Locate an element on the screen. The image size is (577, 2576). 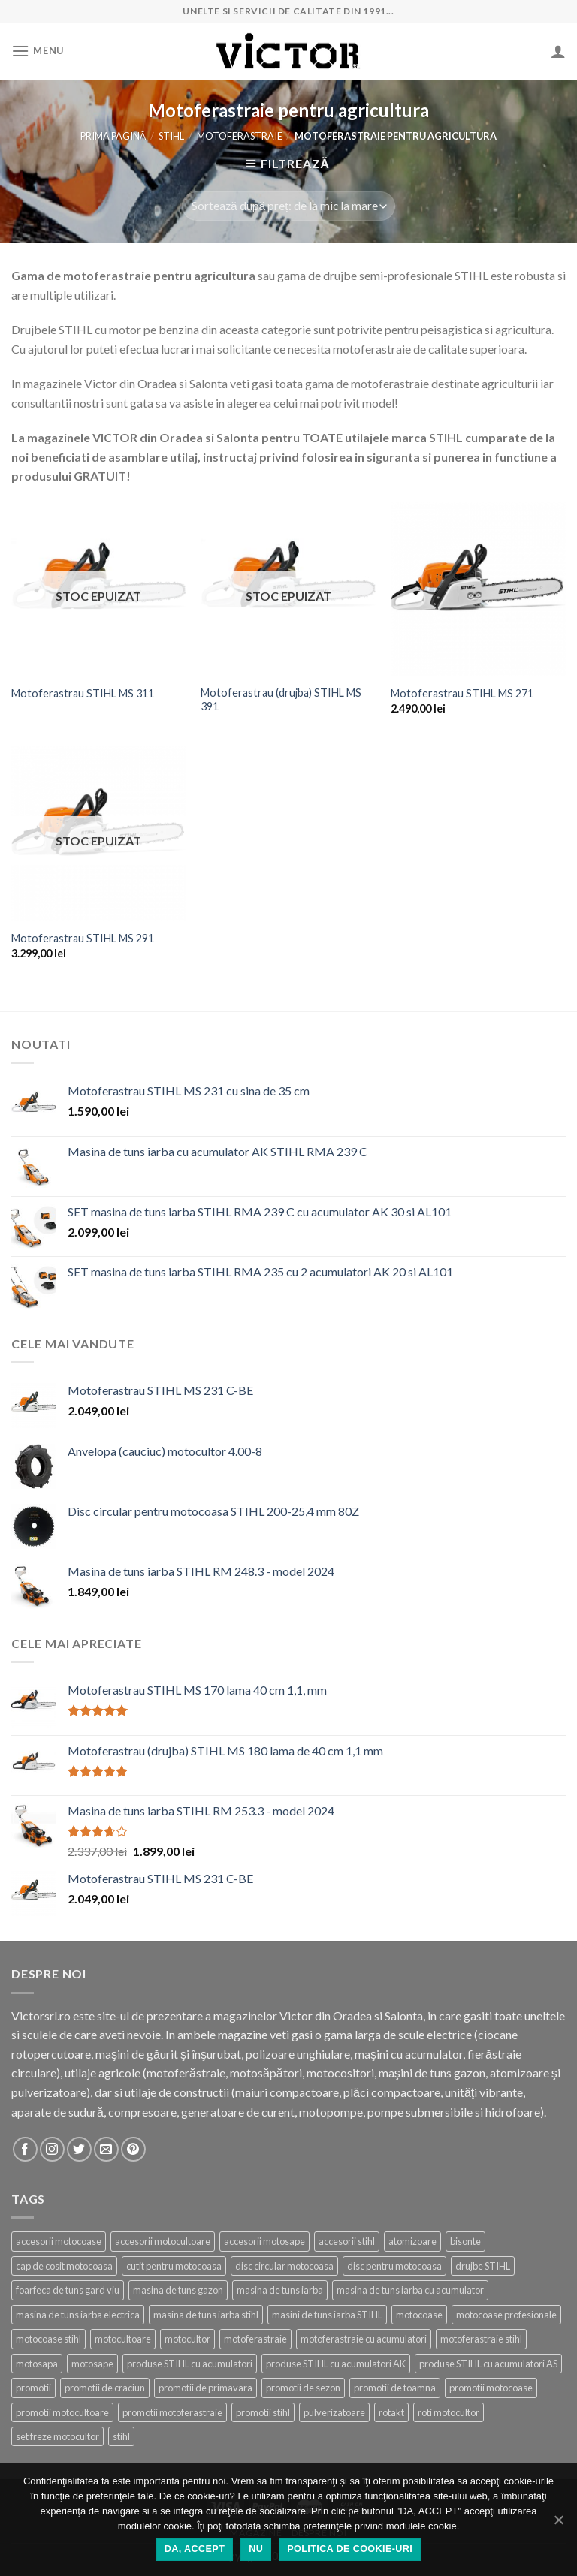
stihl [stihl (86 de produse)] is located at coordinates (121, 2436).